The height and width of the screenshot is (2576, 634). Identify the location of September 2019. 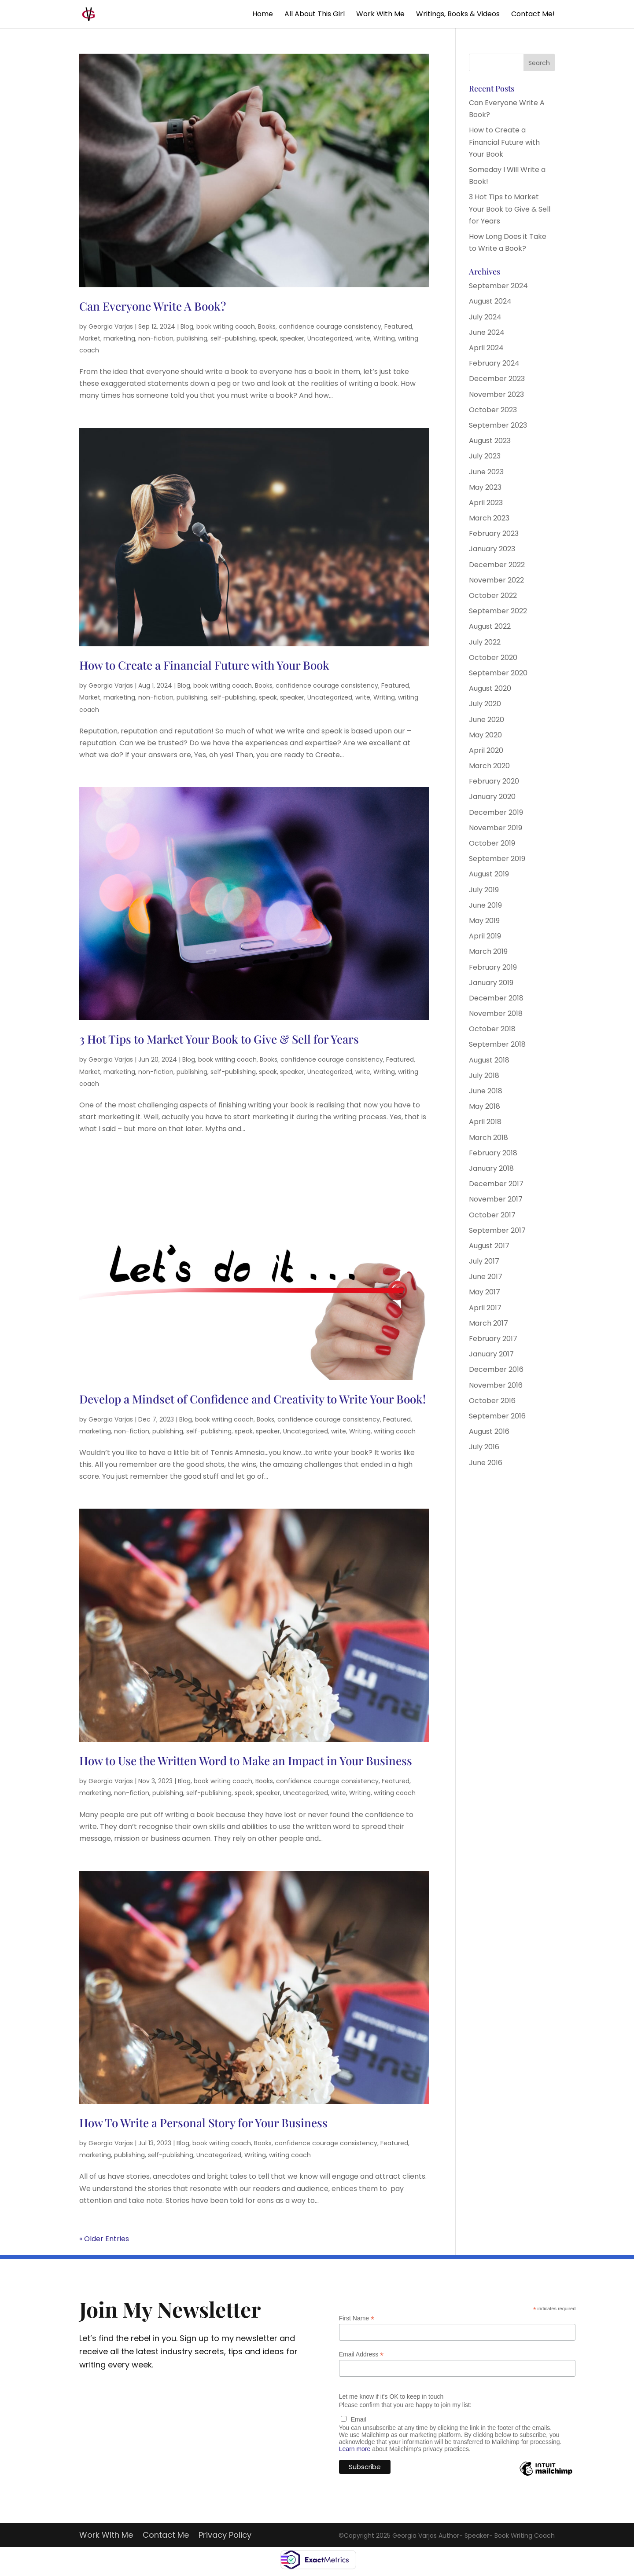
(497, 859).